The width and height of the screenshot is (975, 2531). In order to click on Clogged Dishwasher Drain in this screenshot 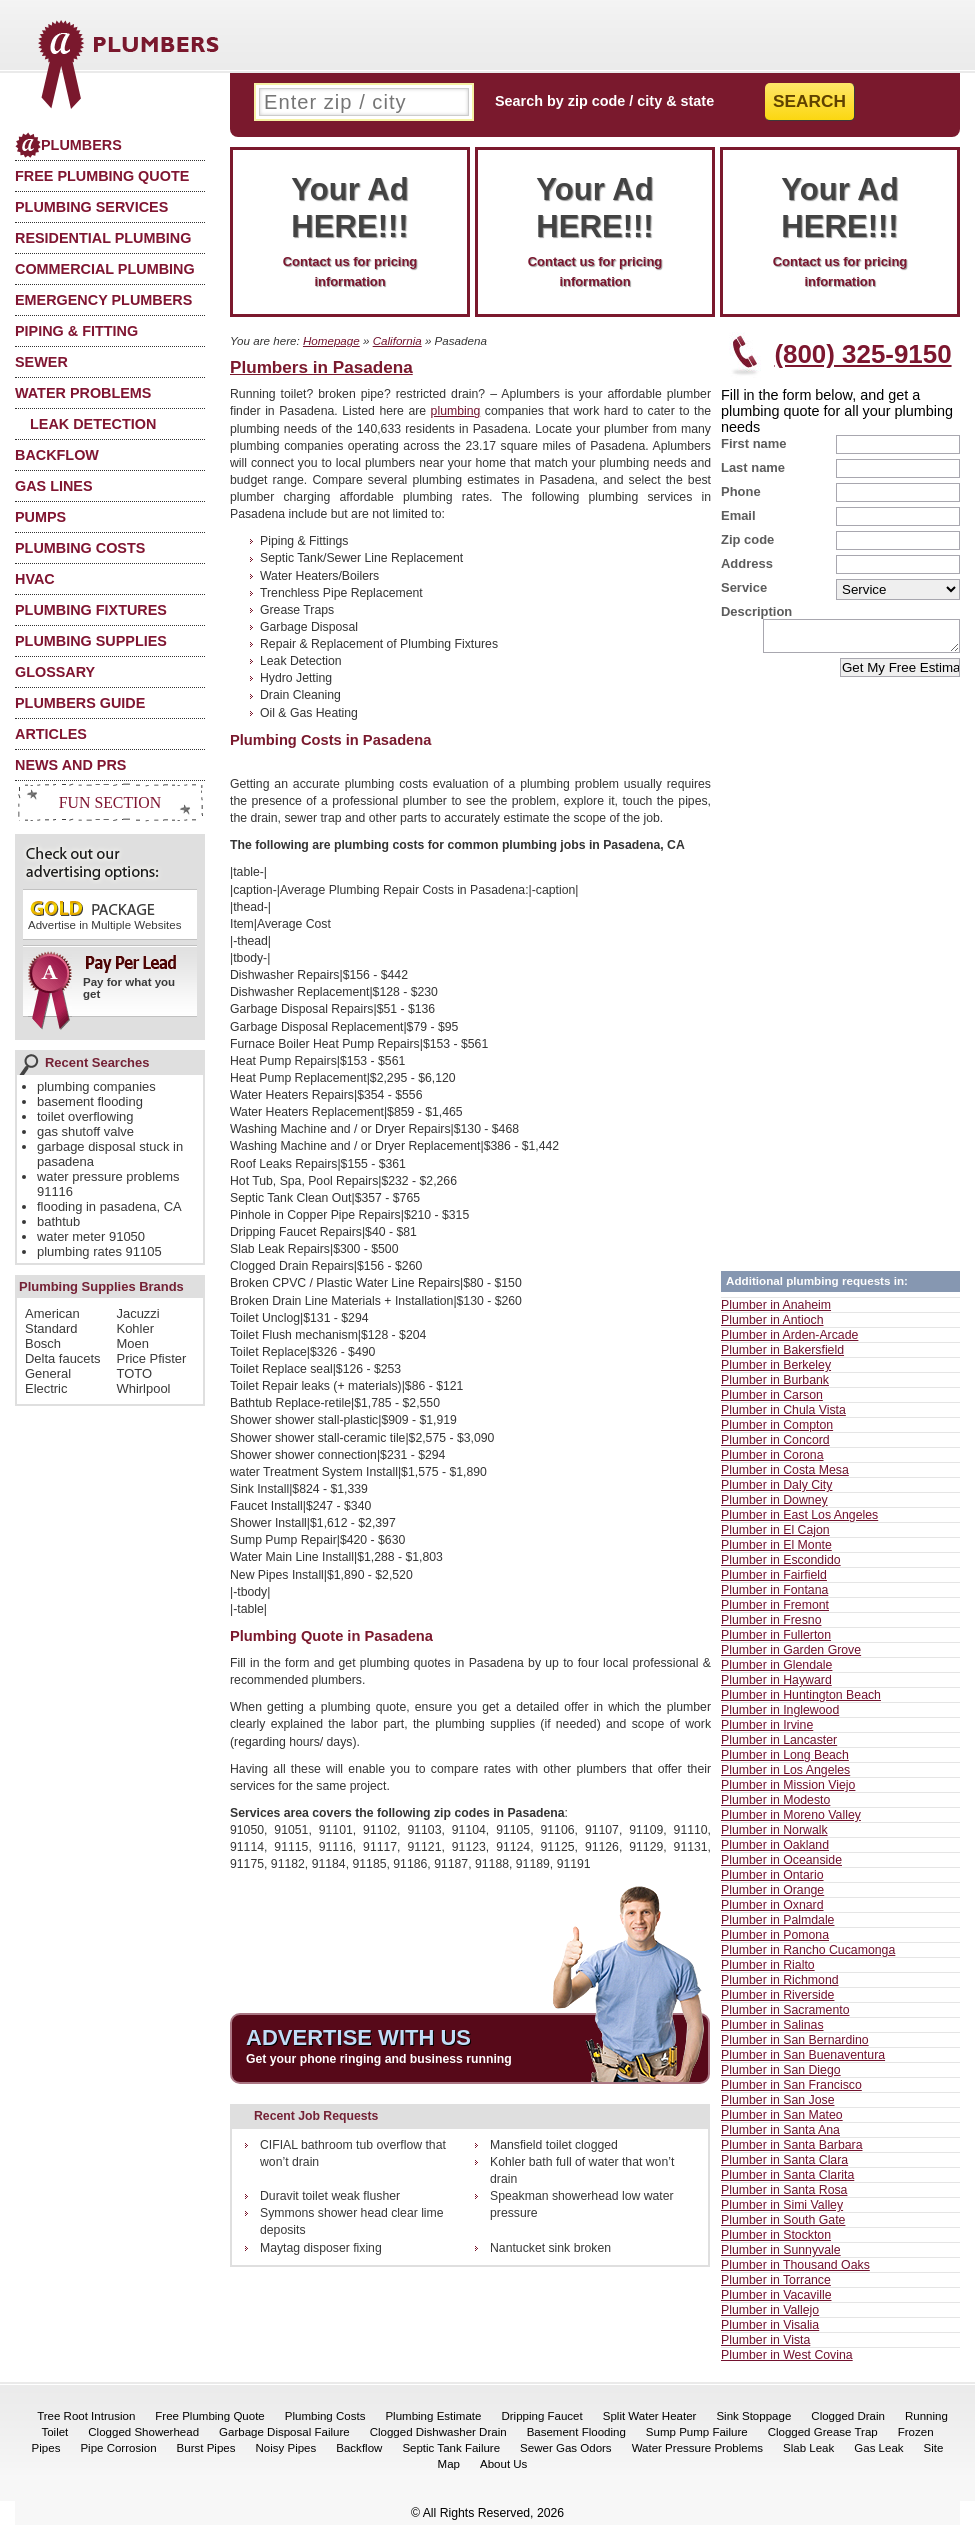, I will do `click(438, 2438)`.